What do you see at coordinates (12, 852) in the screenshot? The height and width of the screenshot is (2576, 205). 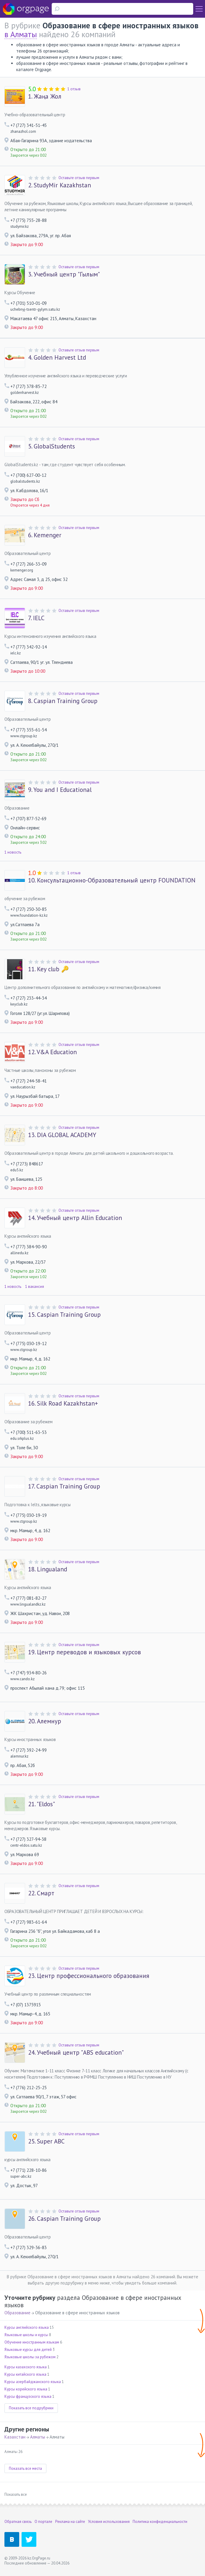 I see `1 новость` at bounding box center [12, 852].